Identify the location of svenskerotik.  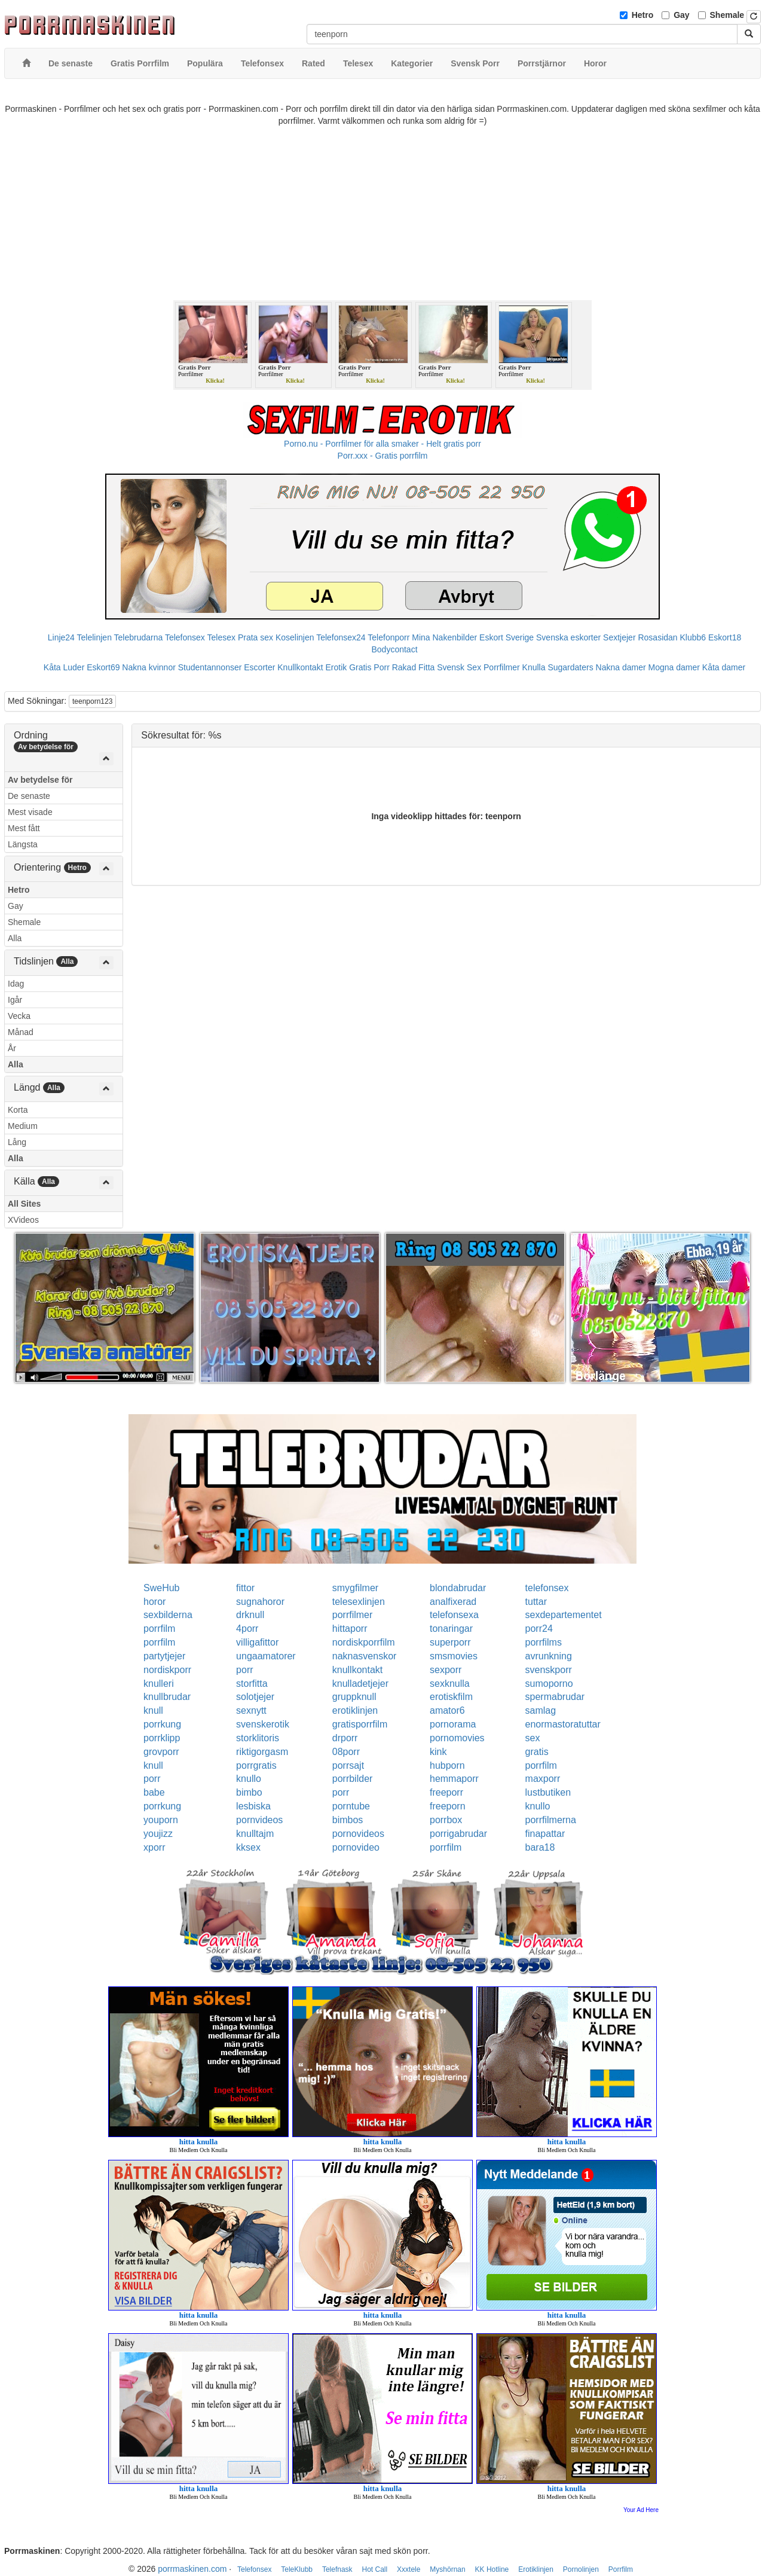
(262, 1724).